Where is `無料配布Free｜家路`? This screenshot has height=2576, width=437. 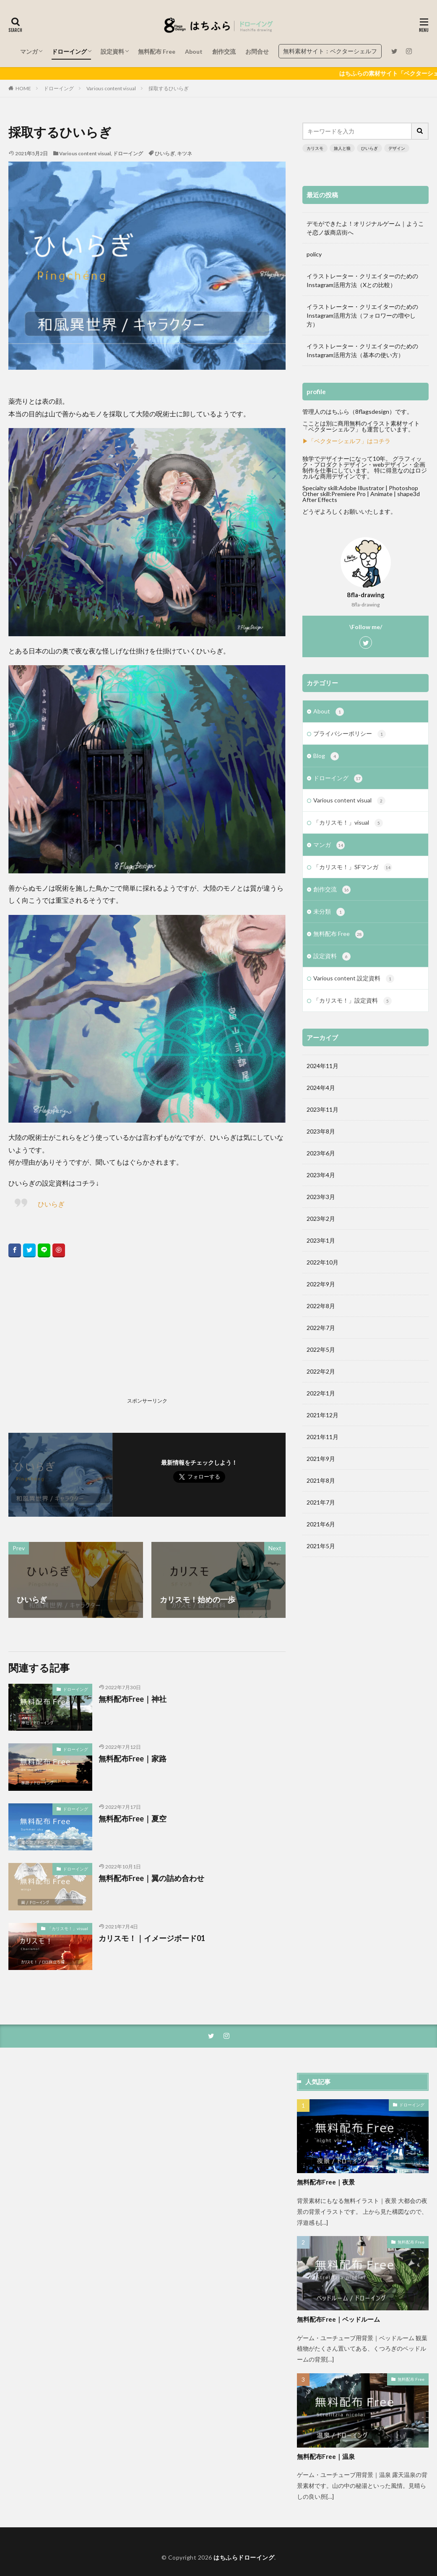 無料配布Free｜家路 is located at coordinates (132, 1758).